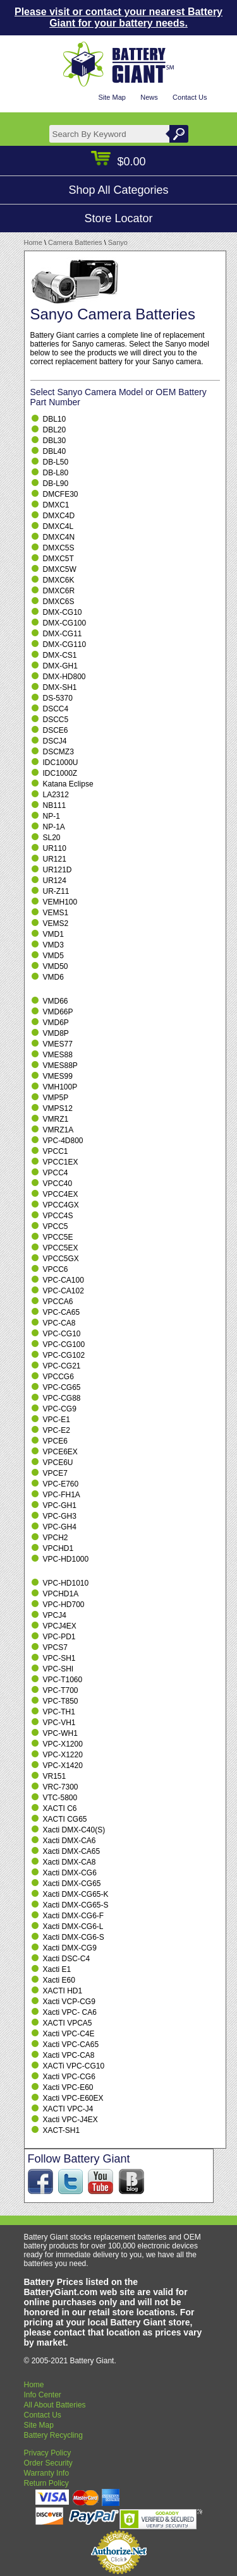 The width and height of the screenshot is (237, 2576). I want to click on VMES88, so click(58, 1054).